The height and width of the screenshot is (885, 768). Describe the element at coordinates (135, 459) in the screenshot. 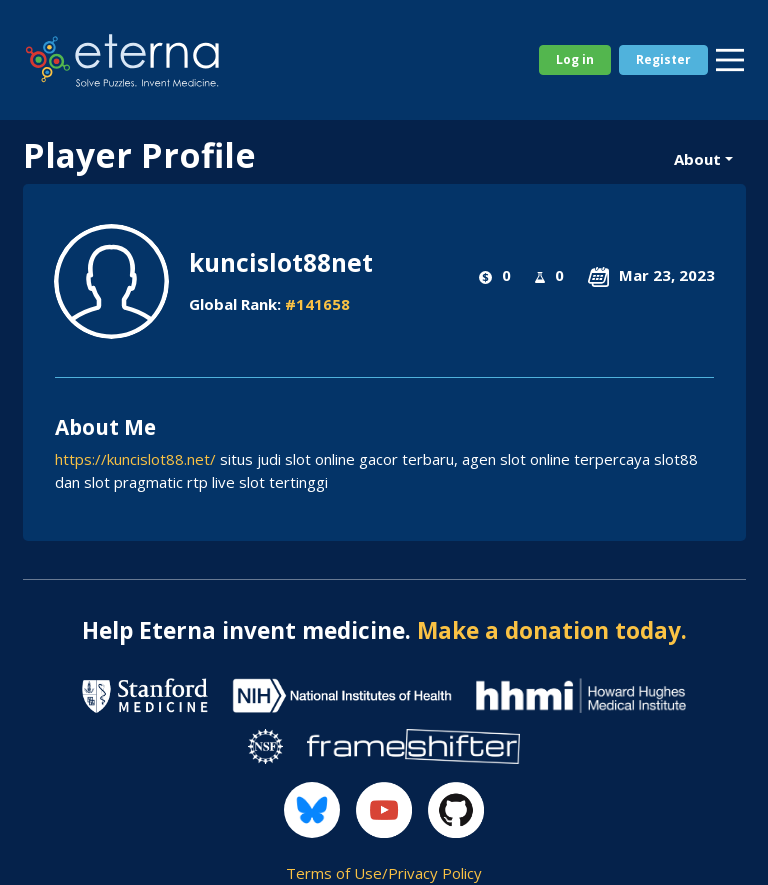

I see `https://kuncislot88.net/` at that location.